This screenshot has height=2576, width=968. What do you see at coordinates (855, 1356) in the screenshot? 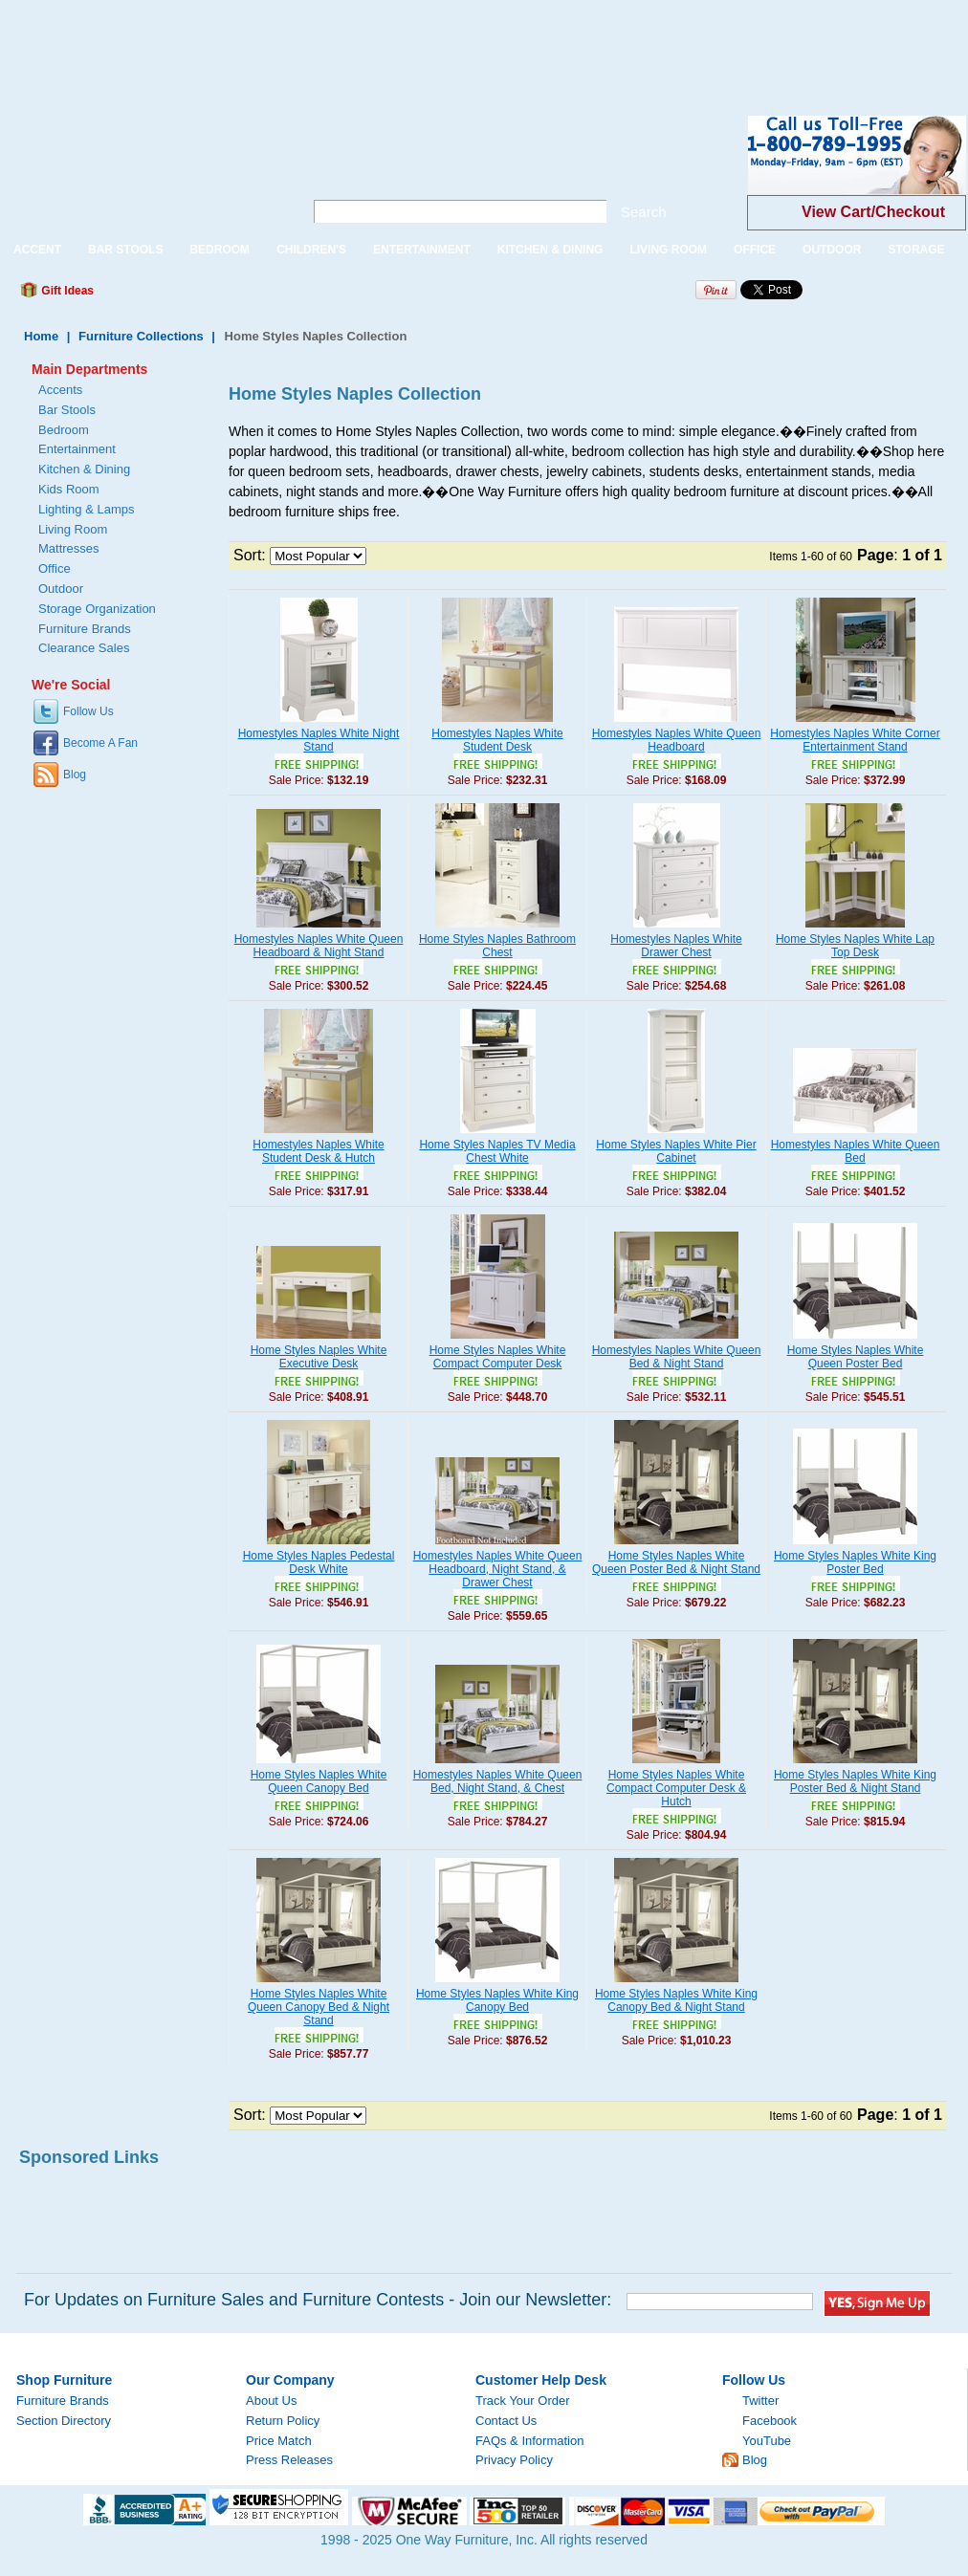
I see `Home Styles Naples White Queen Poster Bed` at bounding box center [855, 1356].